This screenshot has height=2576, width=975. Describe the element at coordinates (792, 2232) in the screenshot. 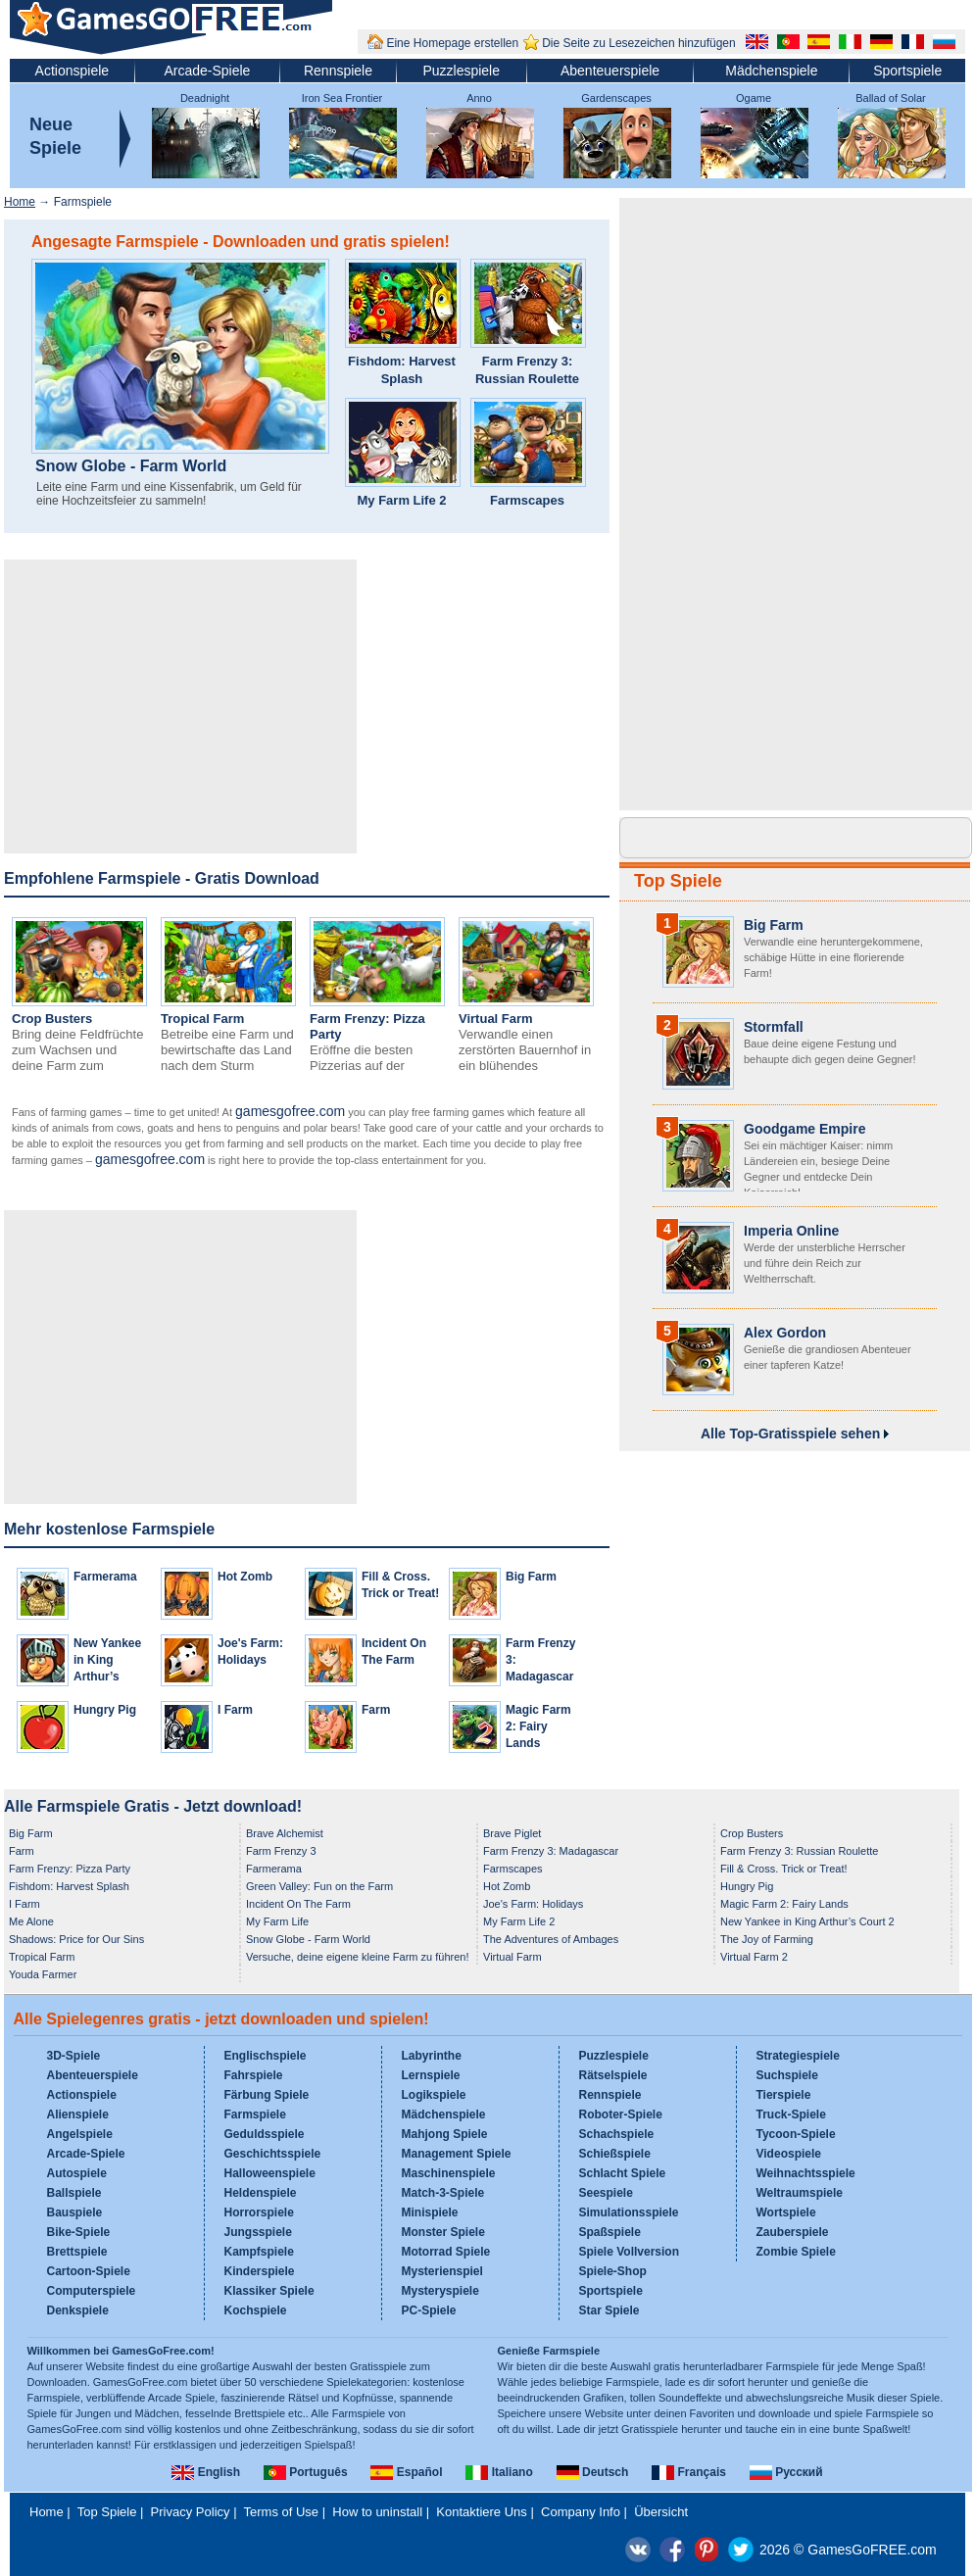

I see `Zauberspiele` at that location.